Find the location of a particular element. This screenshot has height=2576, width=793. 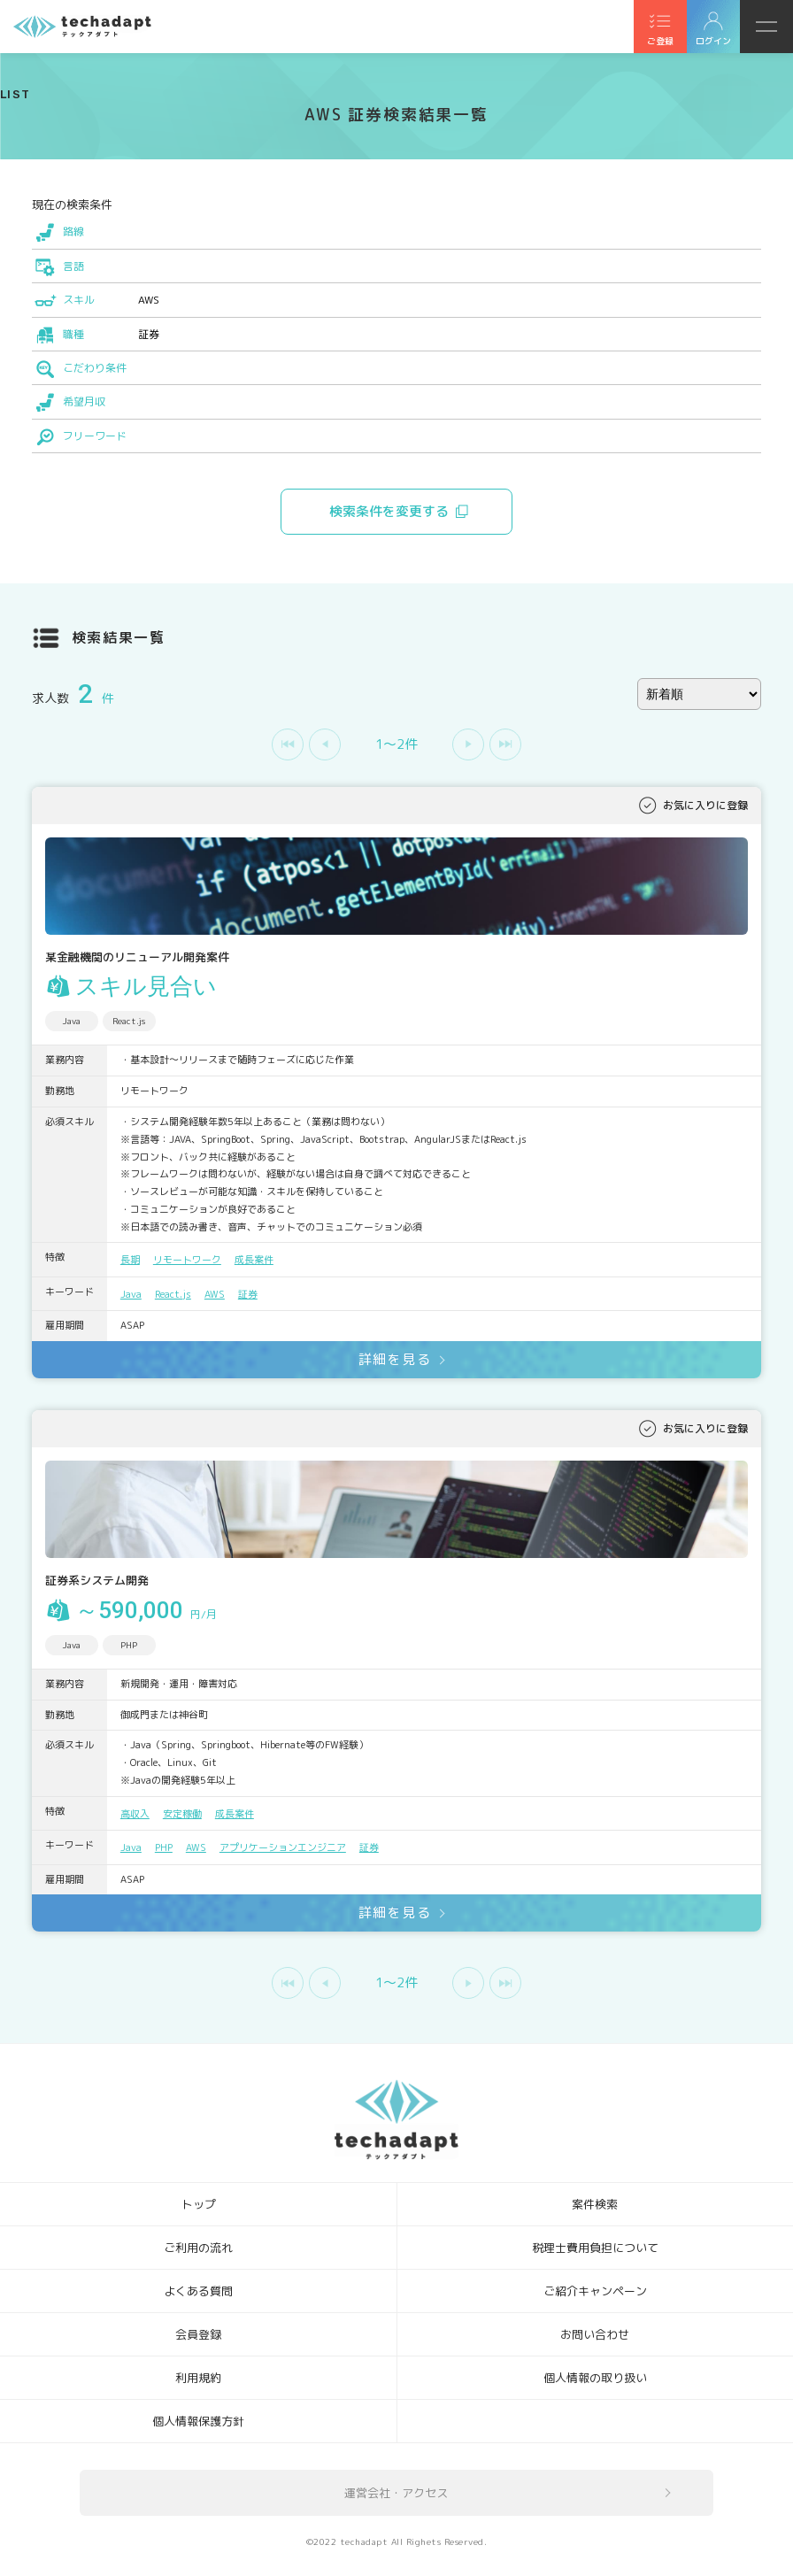

お問い合わせ is located at coordinates (594, 2334).